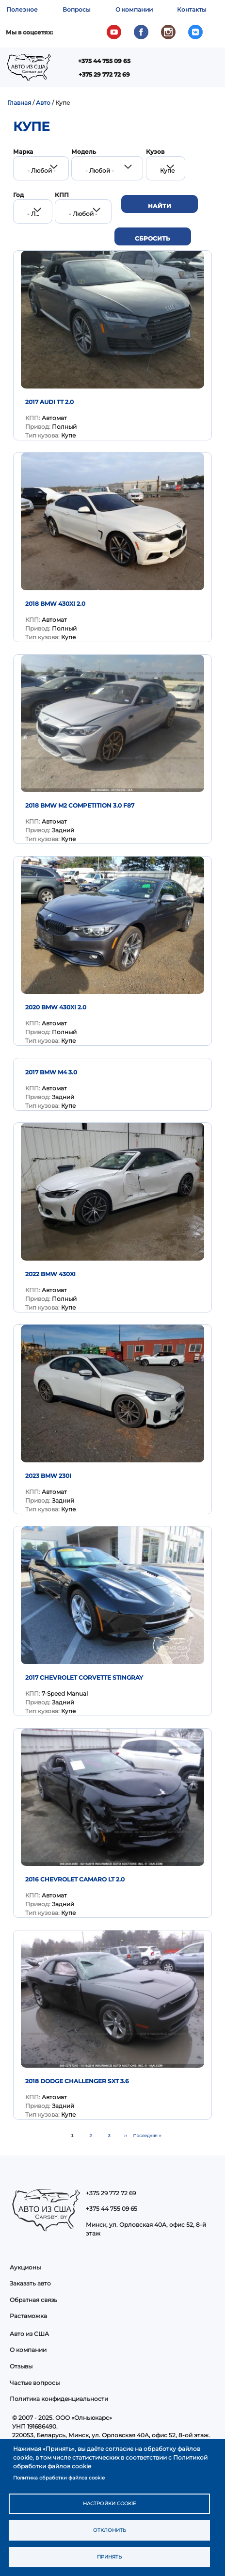 This screenshot has width=225, height=2576. I want to click on Обратная связь, so click(33, 2299).